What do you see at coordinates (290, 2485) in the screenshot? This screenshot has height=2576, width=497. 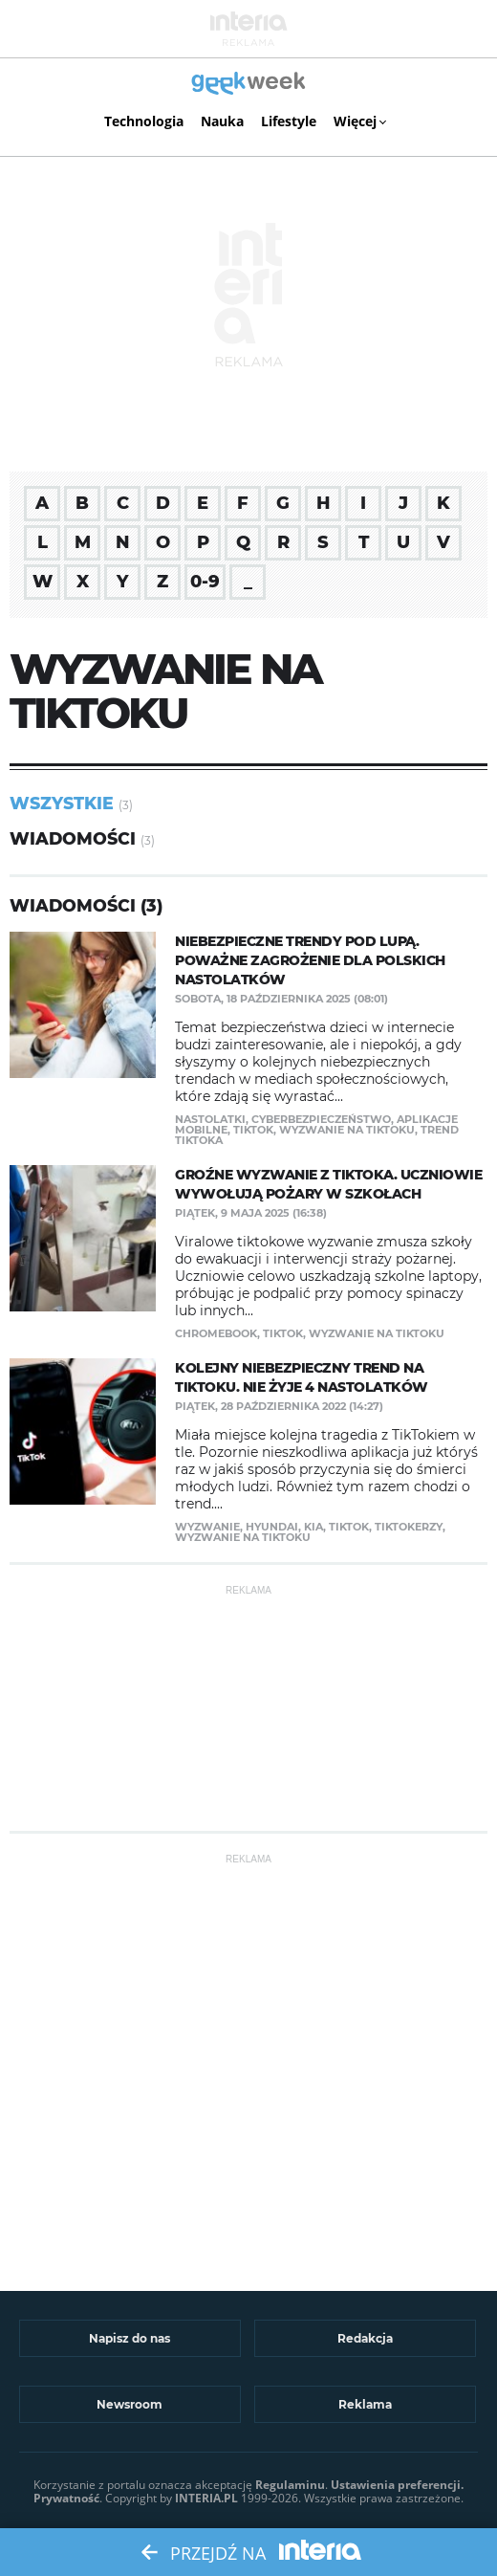 I see `Regulaminu` at bounding box center [290, 2485].